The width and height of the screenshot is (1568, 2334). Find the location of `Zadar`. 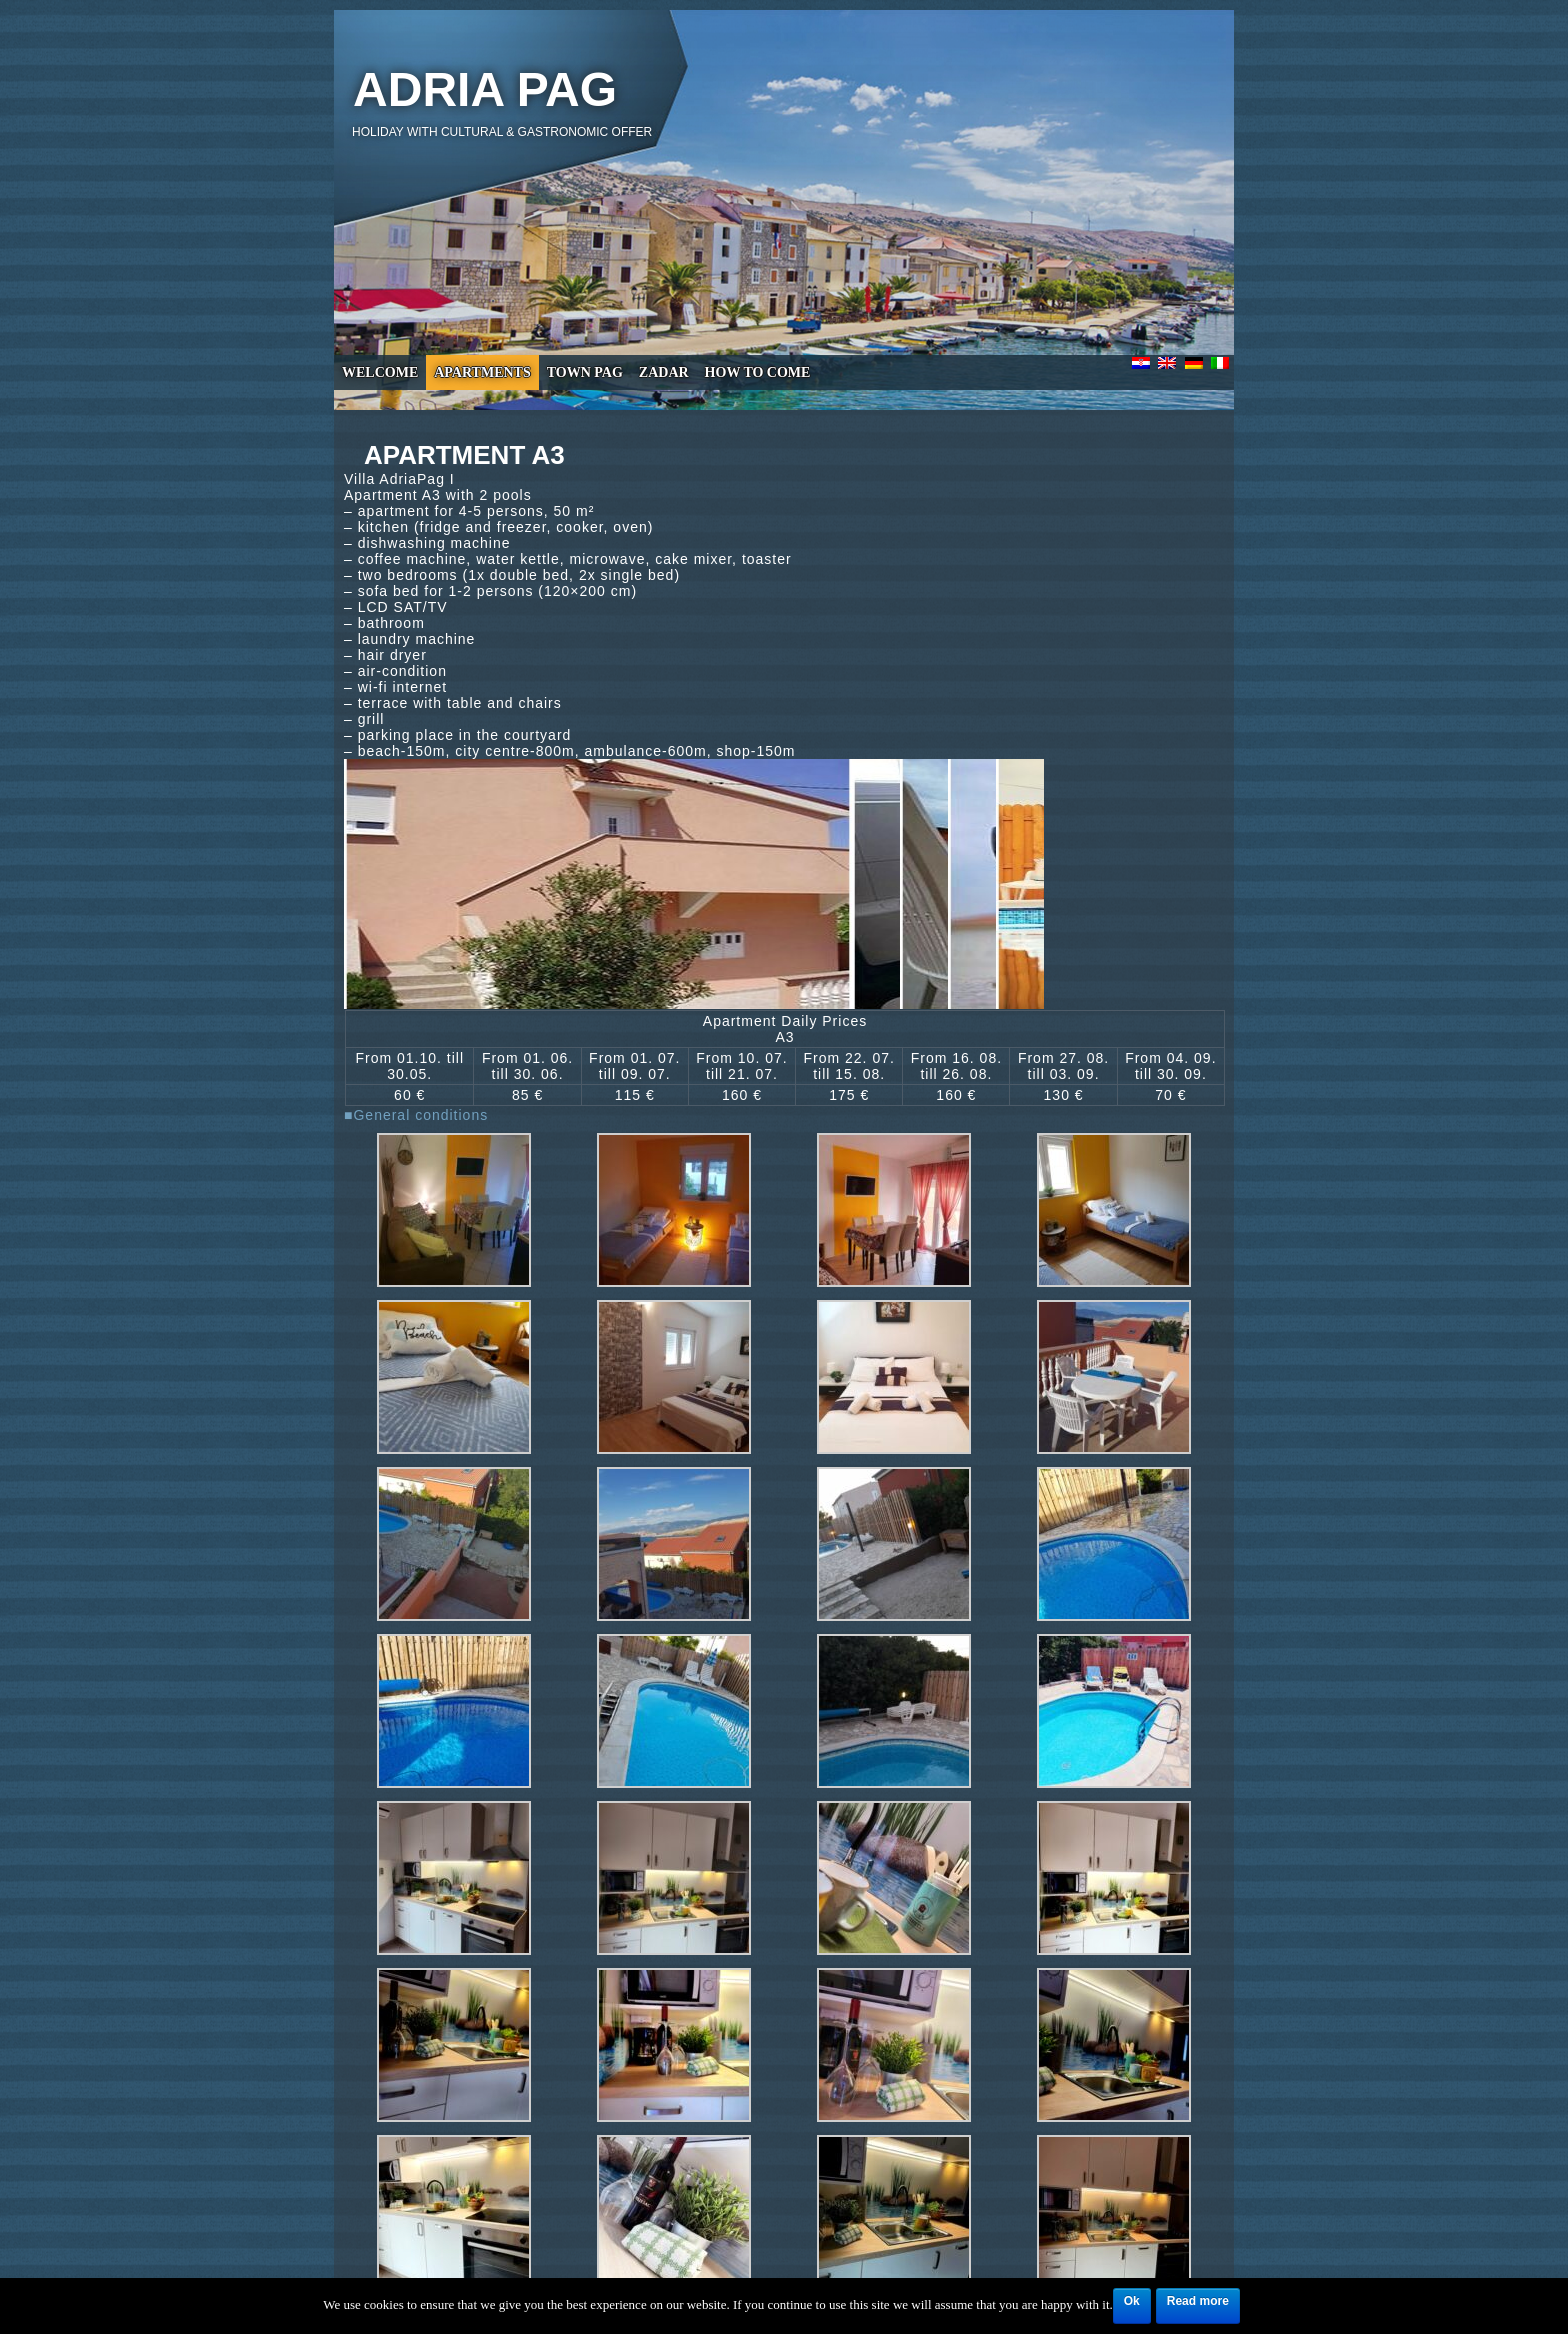

Zadar is located at coordinates (664, 372).